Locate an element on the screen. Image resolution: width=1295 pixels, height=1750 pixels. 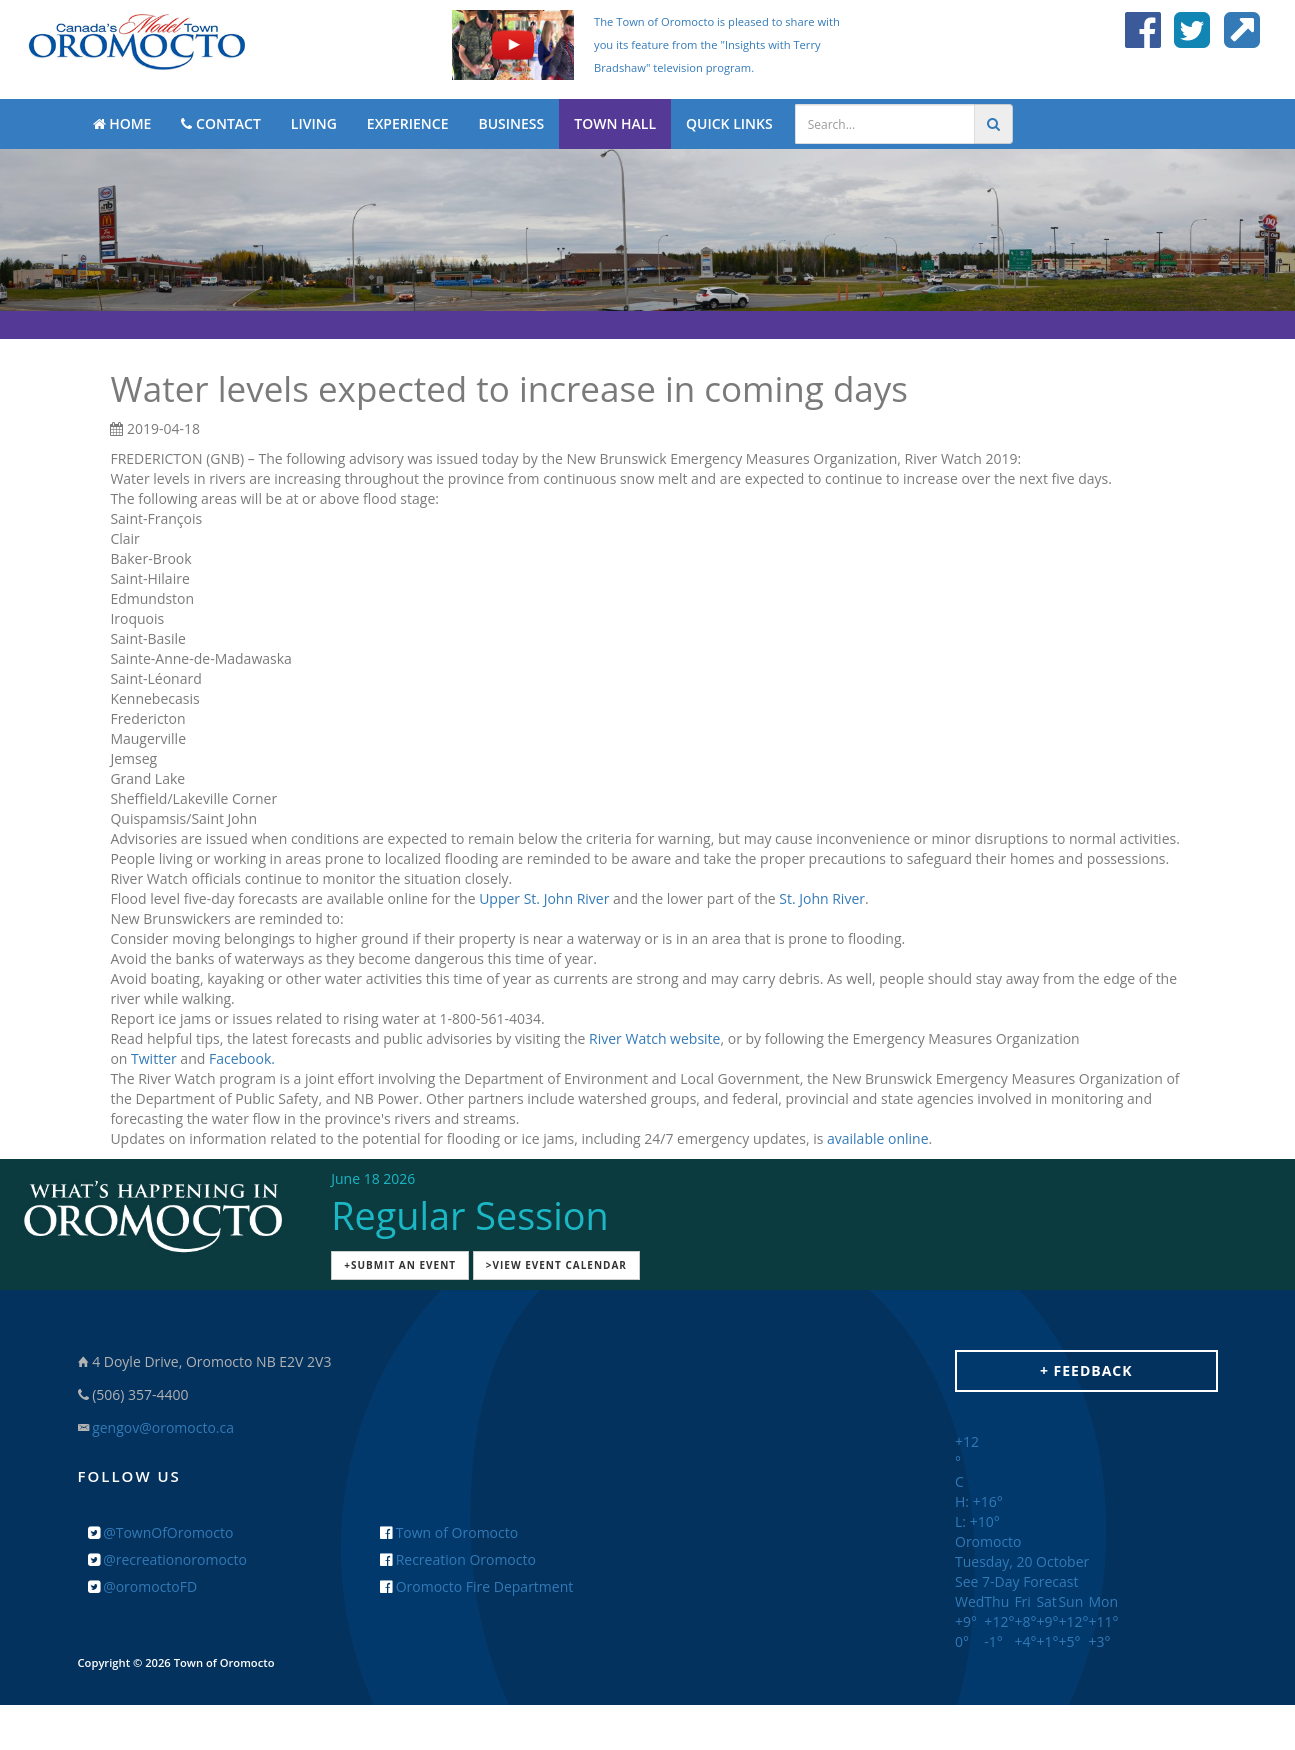
River Watch website is located at coordinates (654, 1038).